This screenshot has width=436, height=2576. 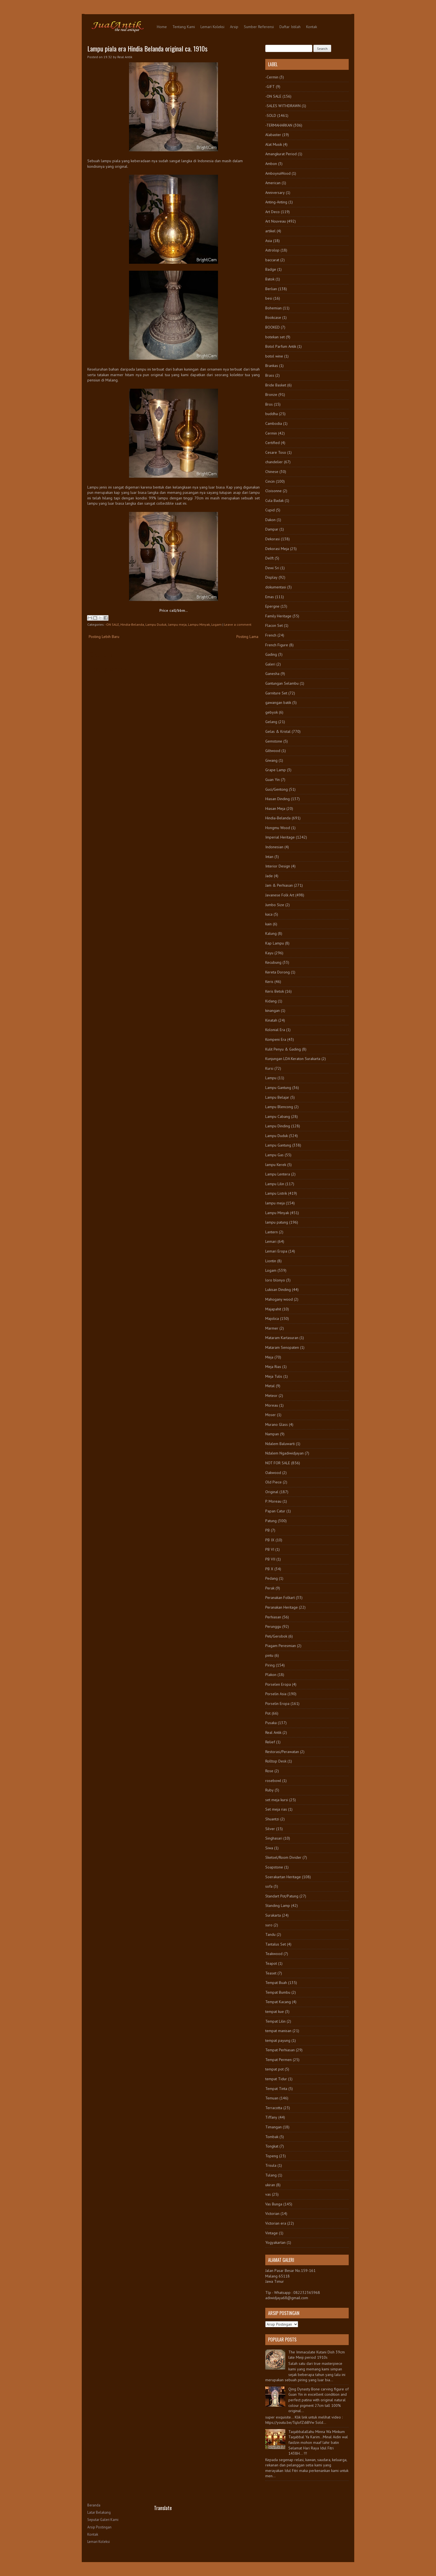 I want to click on Guan Yin, so click(x=272, y=779).